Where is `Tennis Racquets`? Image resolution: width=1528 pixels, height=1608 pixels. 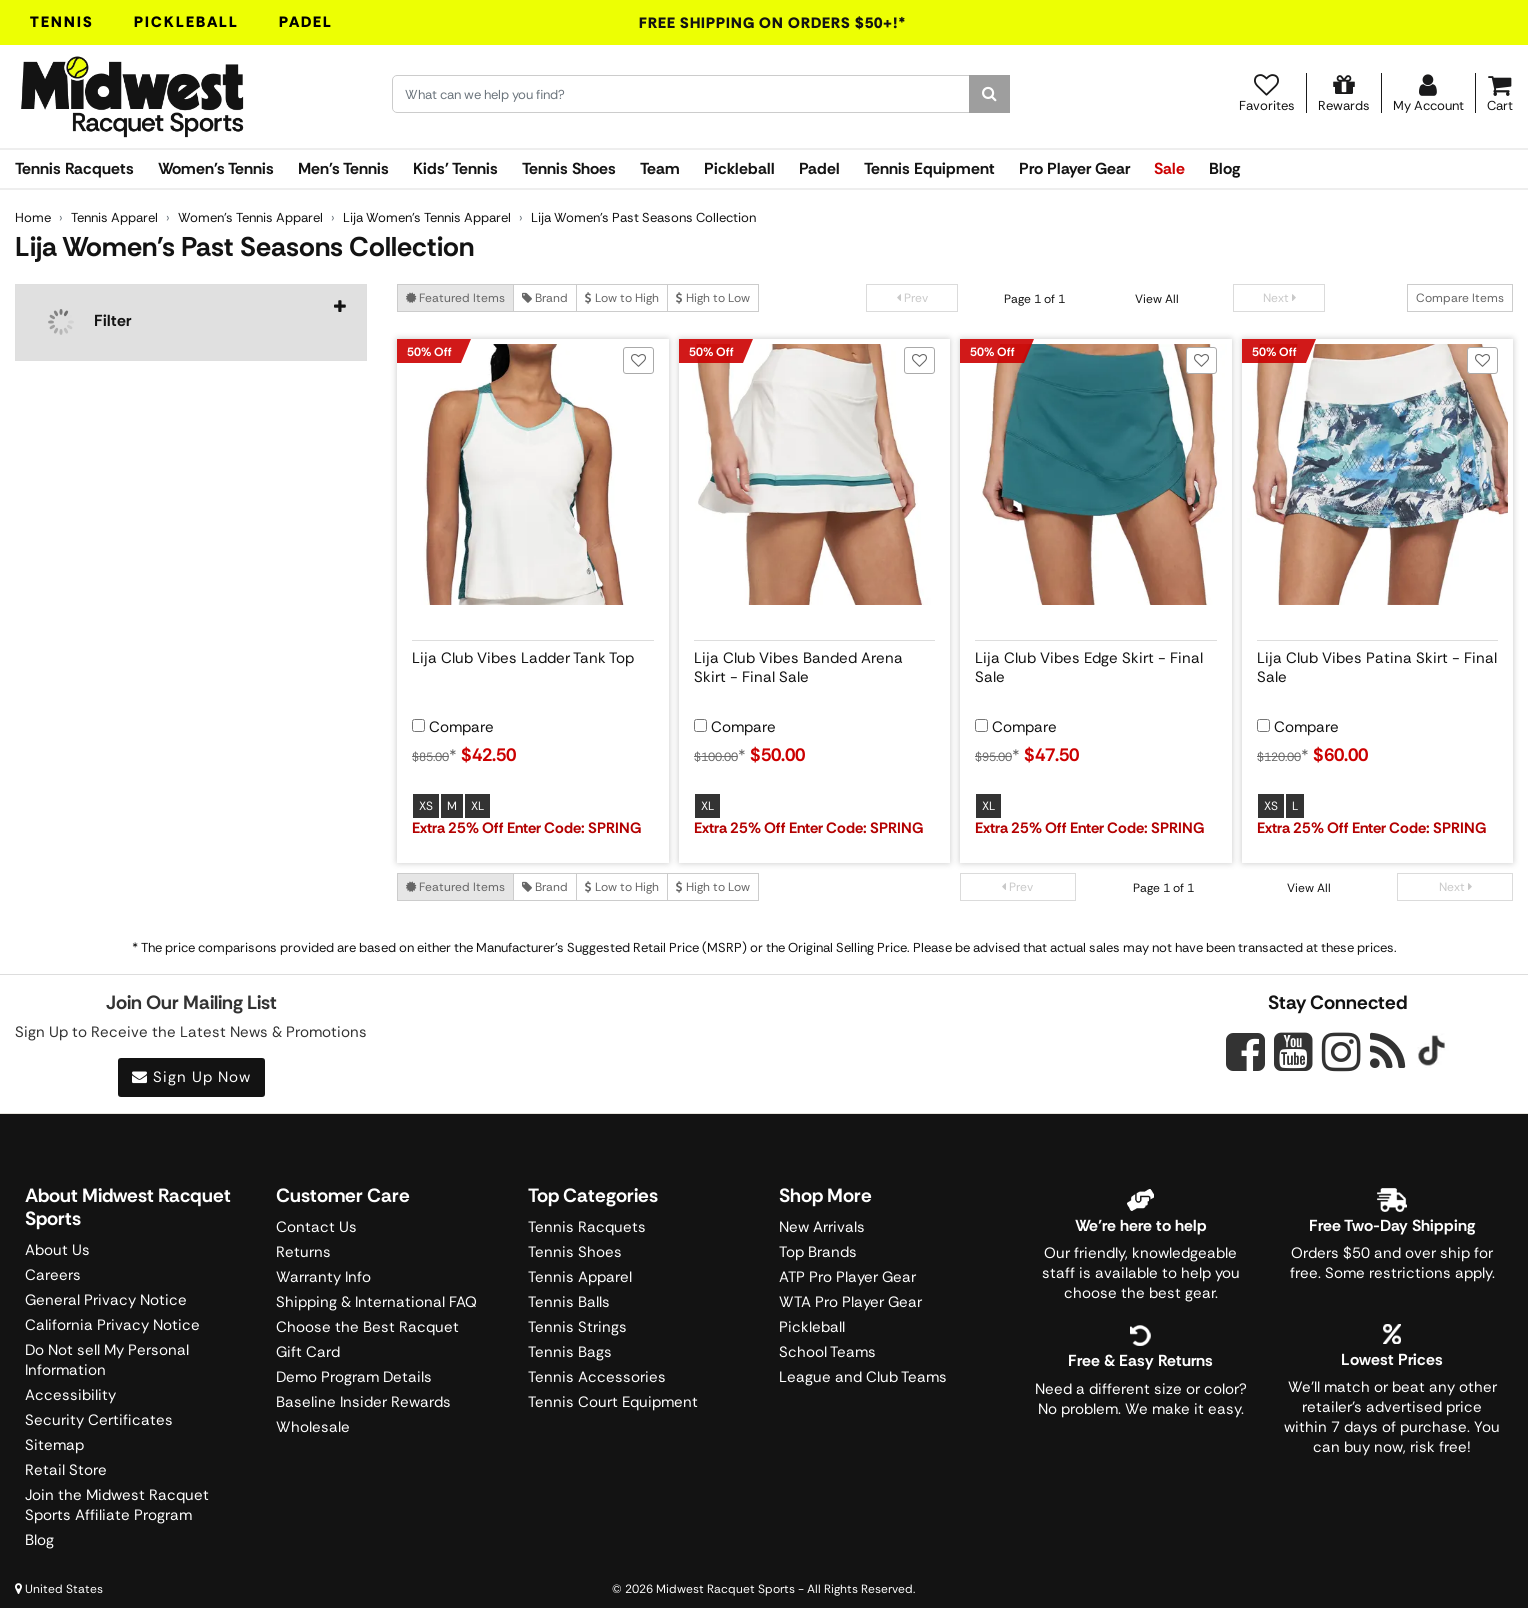
Tennis Racquets is located at coordinates (74, 168).